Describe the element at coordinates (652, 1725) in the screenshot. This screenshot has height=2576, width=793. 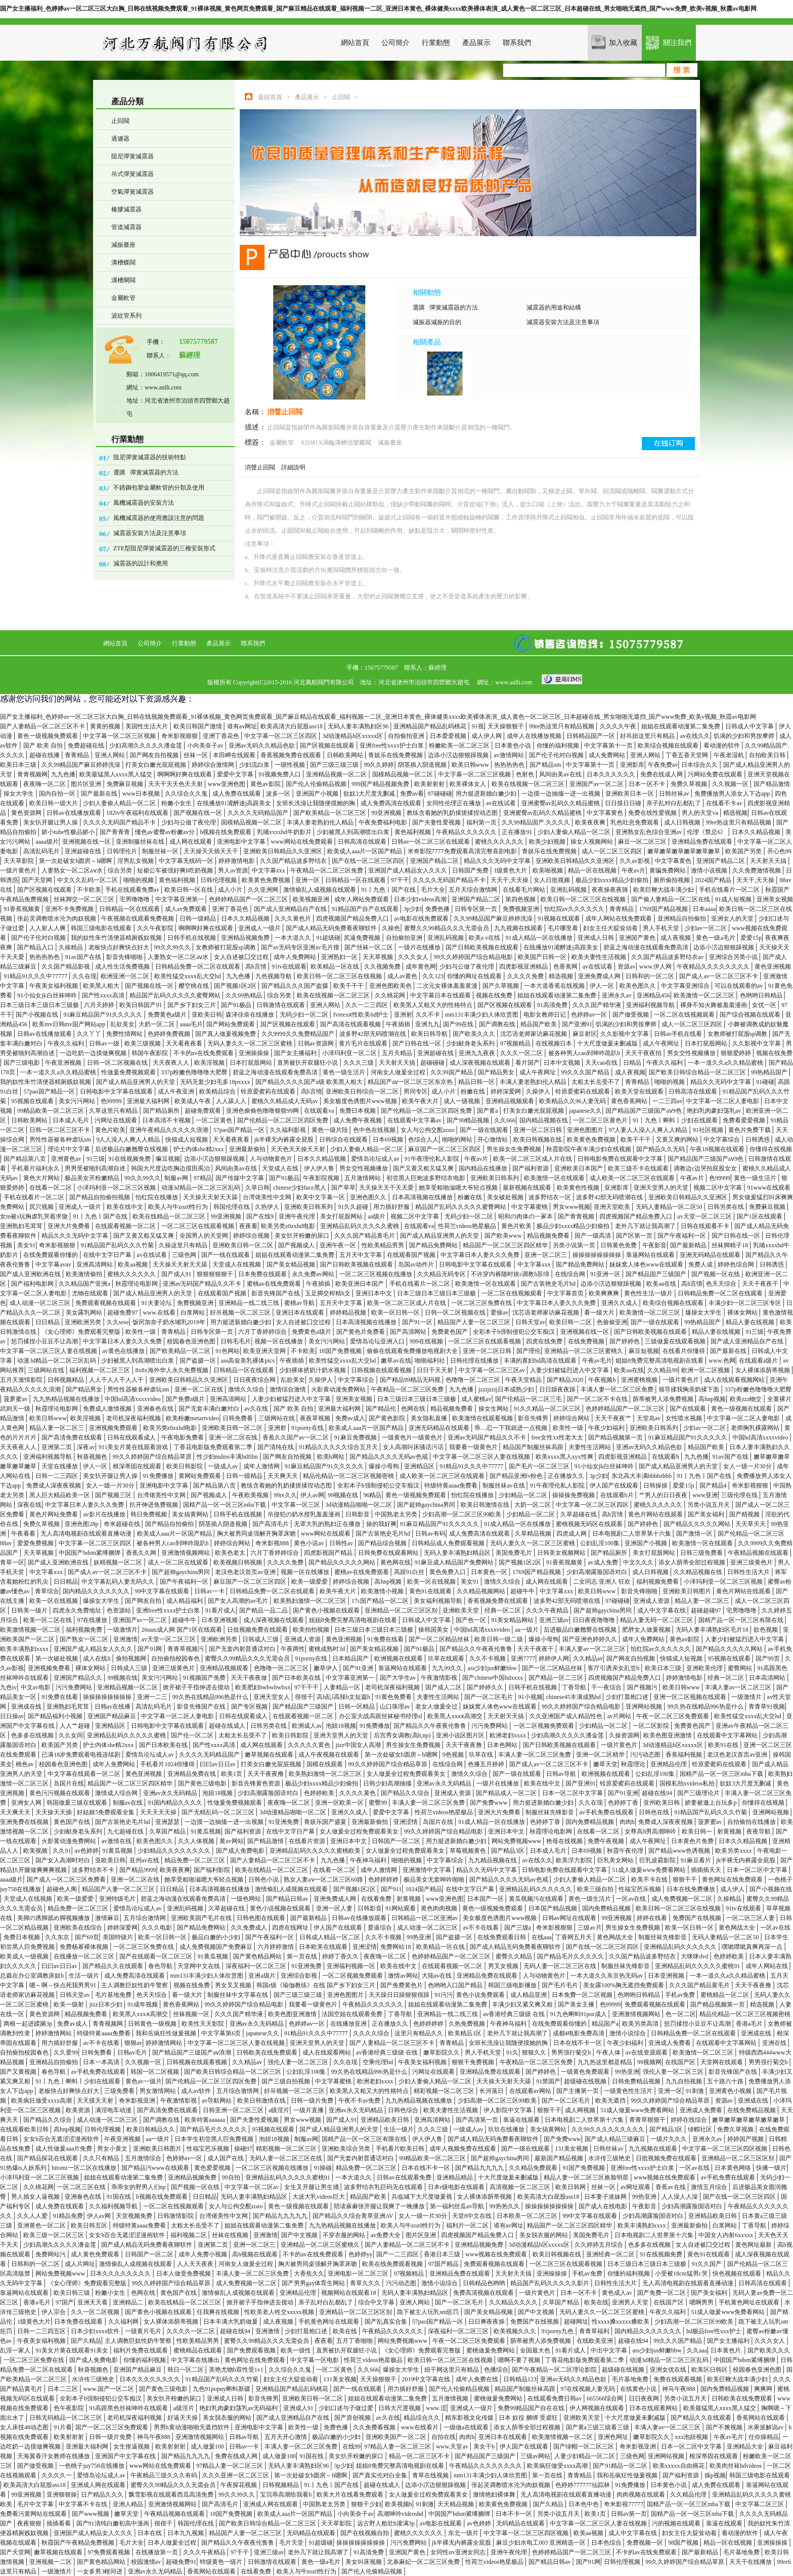
I see `一区二区影院` at that location.